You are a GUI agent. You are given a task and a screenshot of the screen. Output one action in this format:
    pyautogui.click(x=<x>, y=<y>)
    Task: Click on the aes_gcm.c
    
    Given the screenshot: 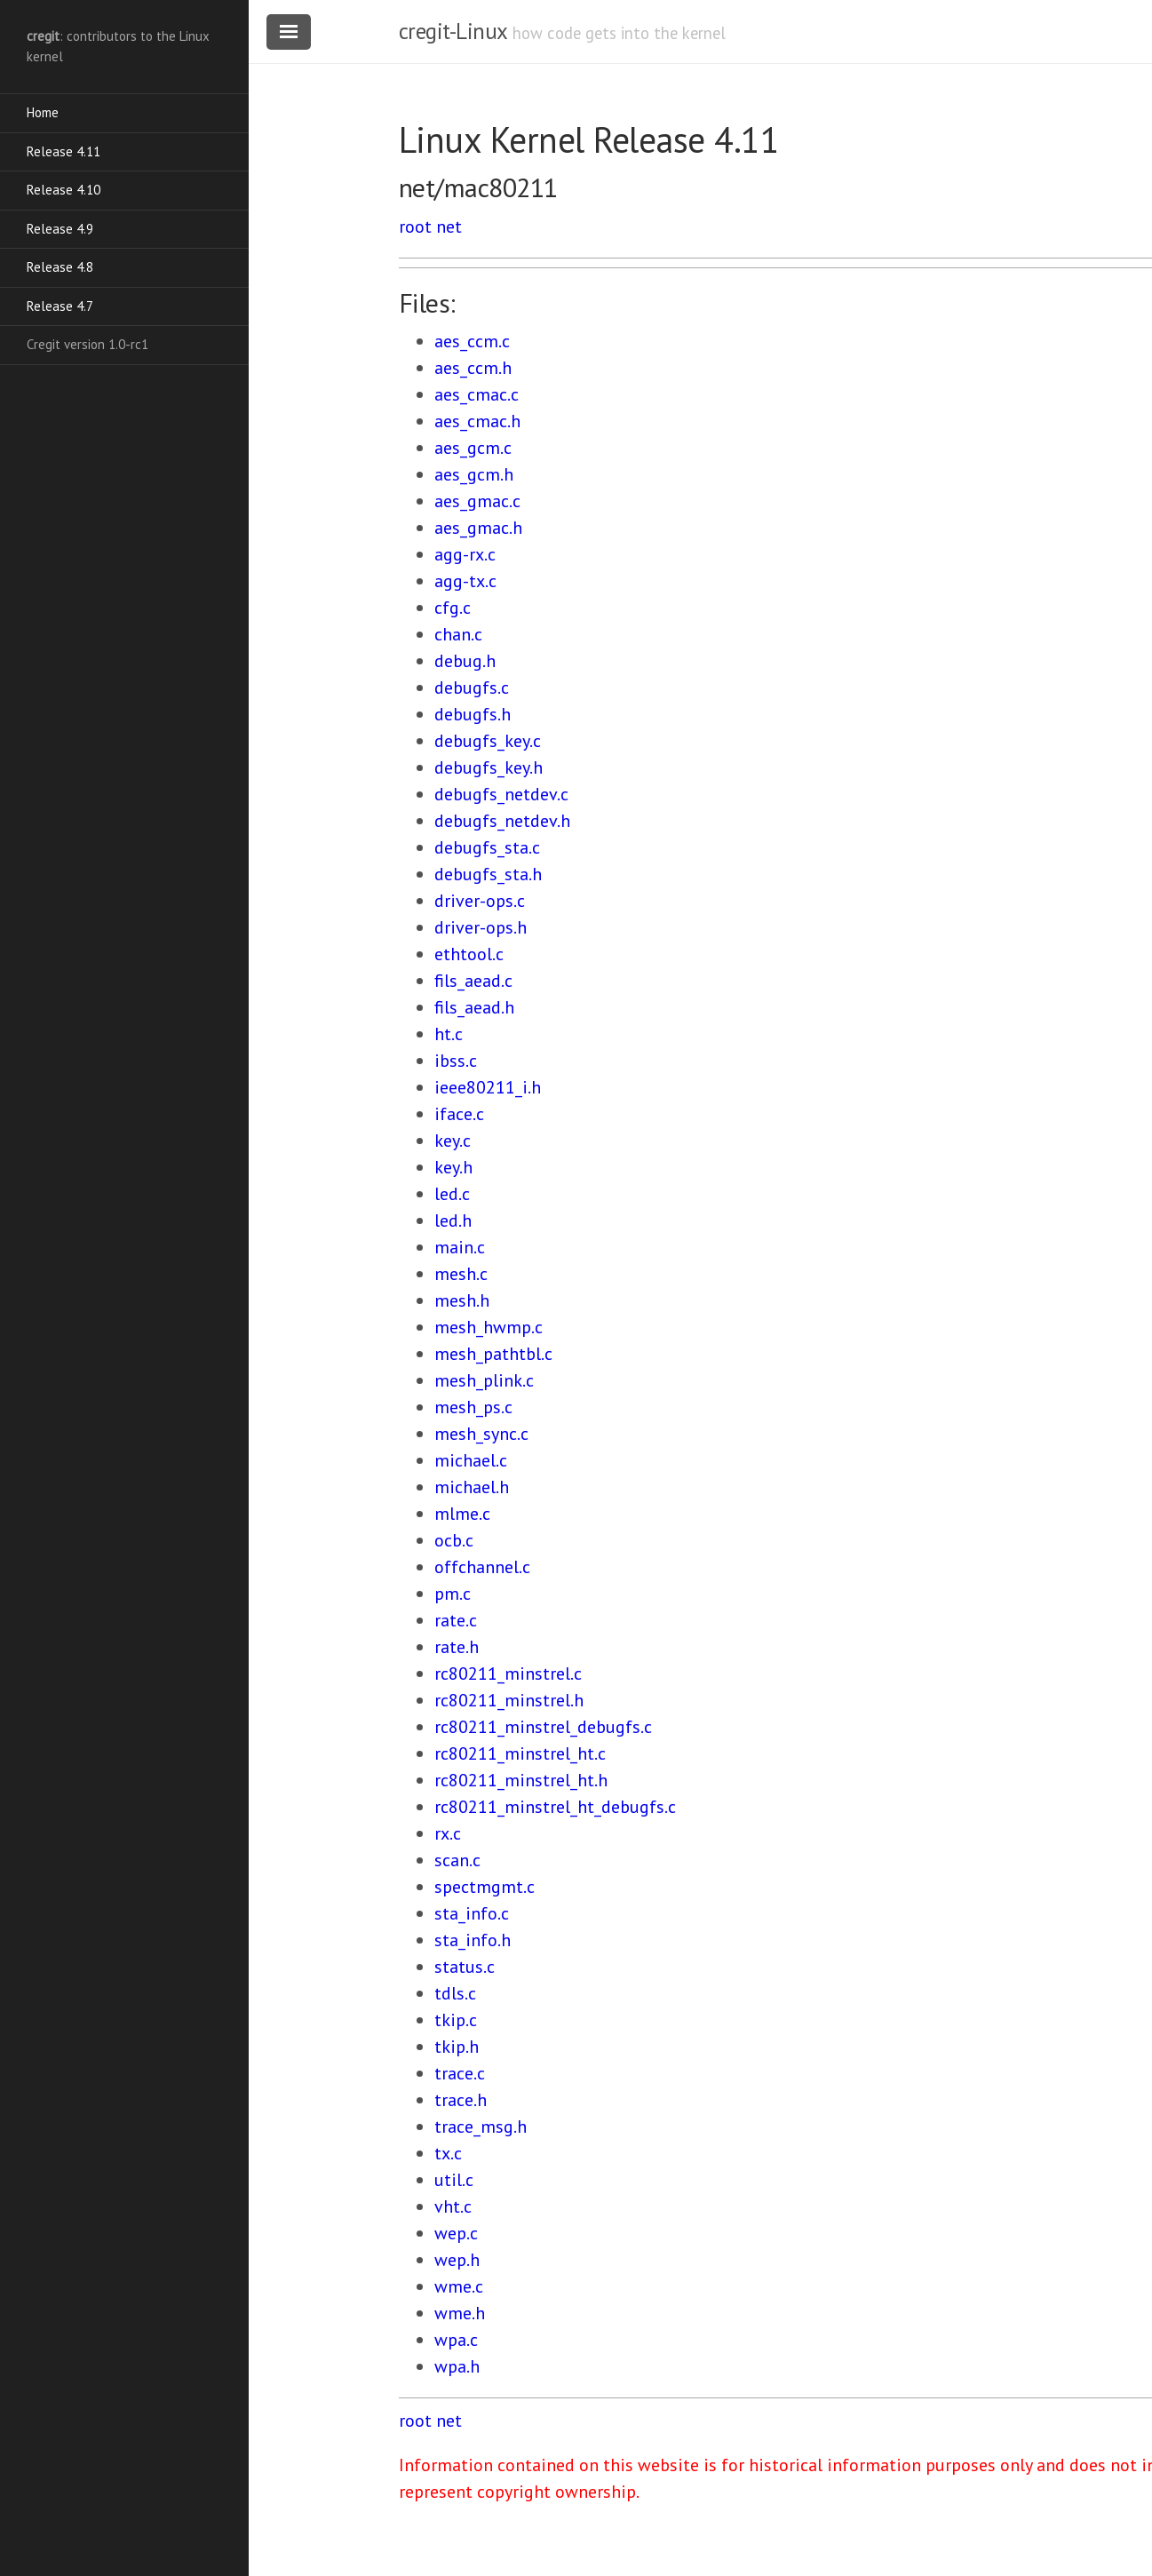 What is the action you would take?
    pyautogui.click(x=473, y=447)
    